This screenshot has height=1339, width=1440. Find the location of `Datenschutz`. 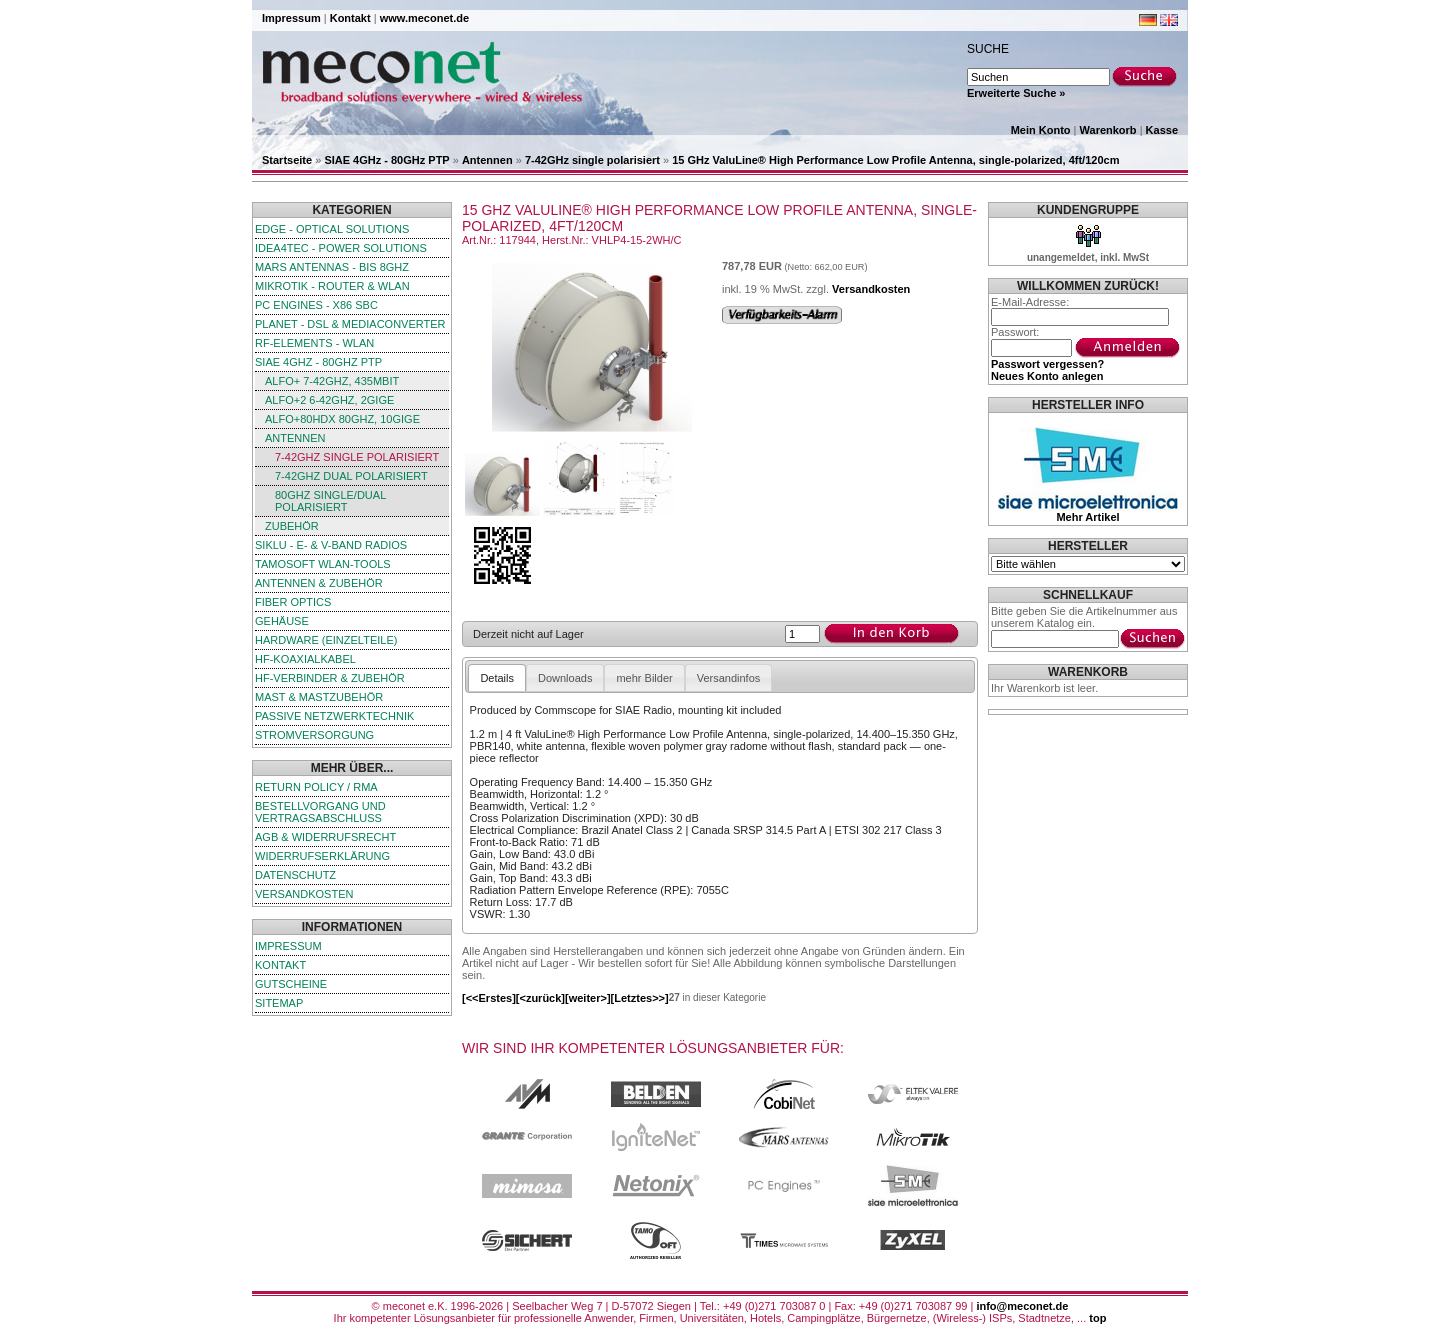

Datenschutz is located at coordinates (295, 875).